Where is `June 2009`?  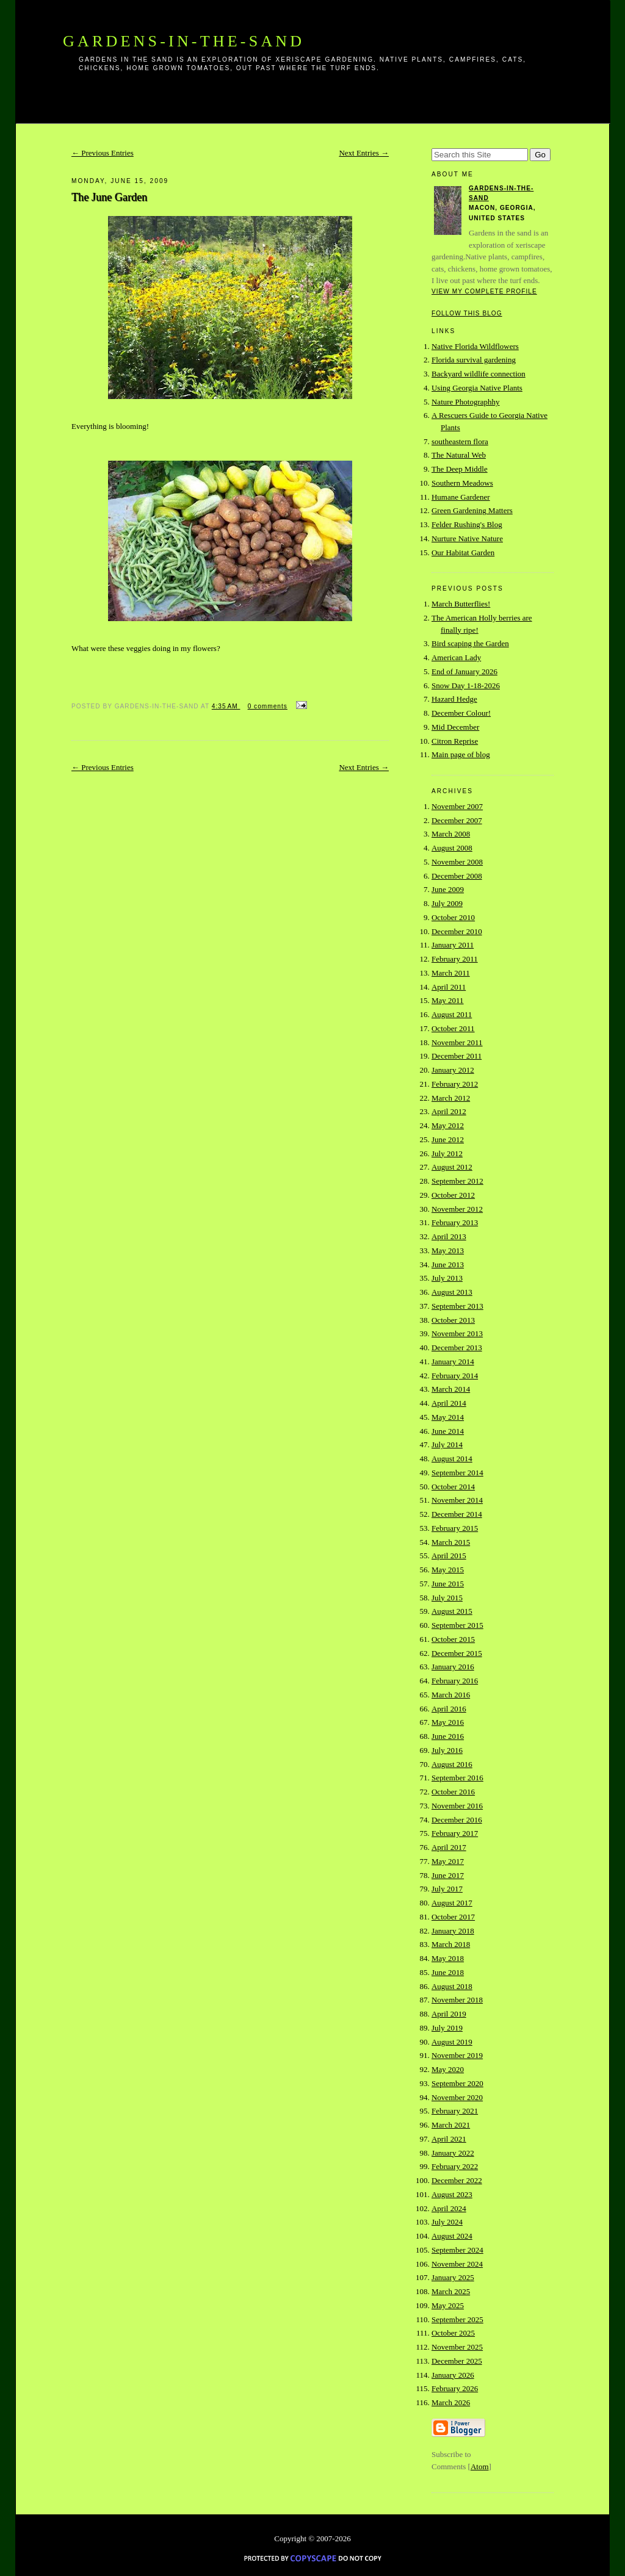 June 2009 is located at coordinates (448, 889).